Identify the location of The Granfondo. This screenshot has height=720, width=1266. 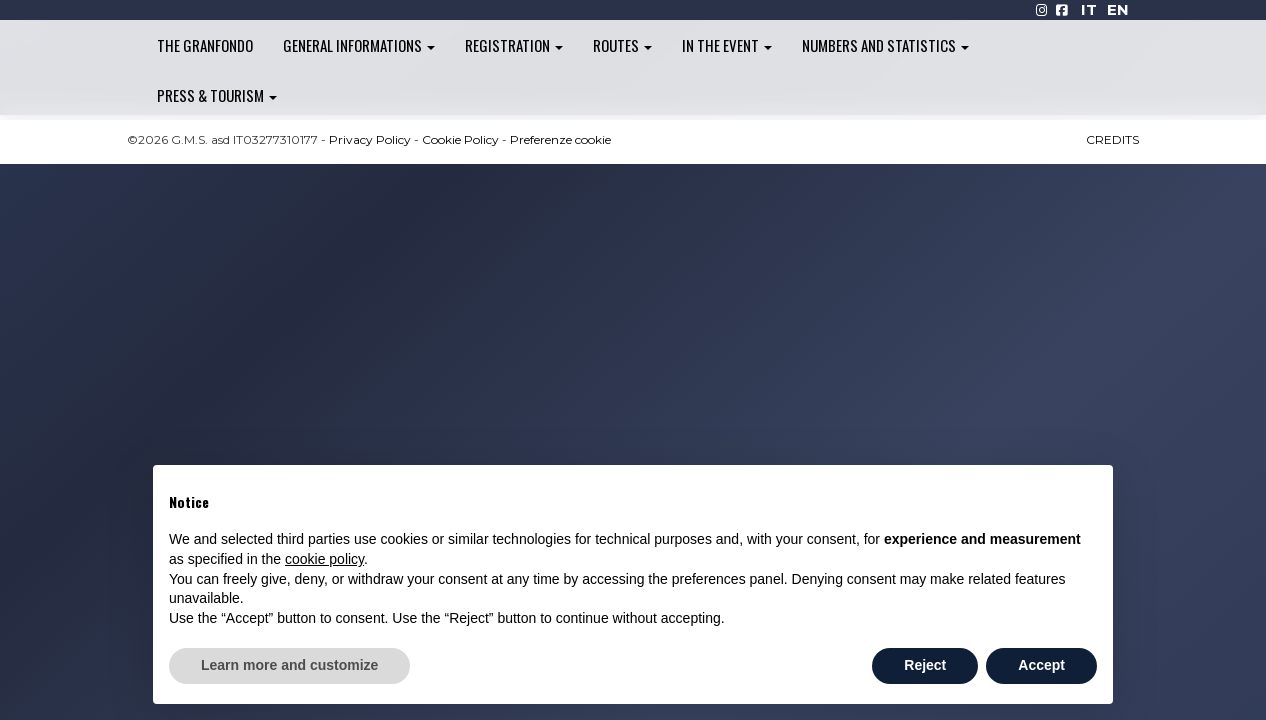
(205, 45).